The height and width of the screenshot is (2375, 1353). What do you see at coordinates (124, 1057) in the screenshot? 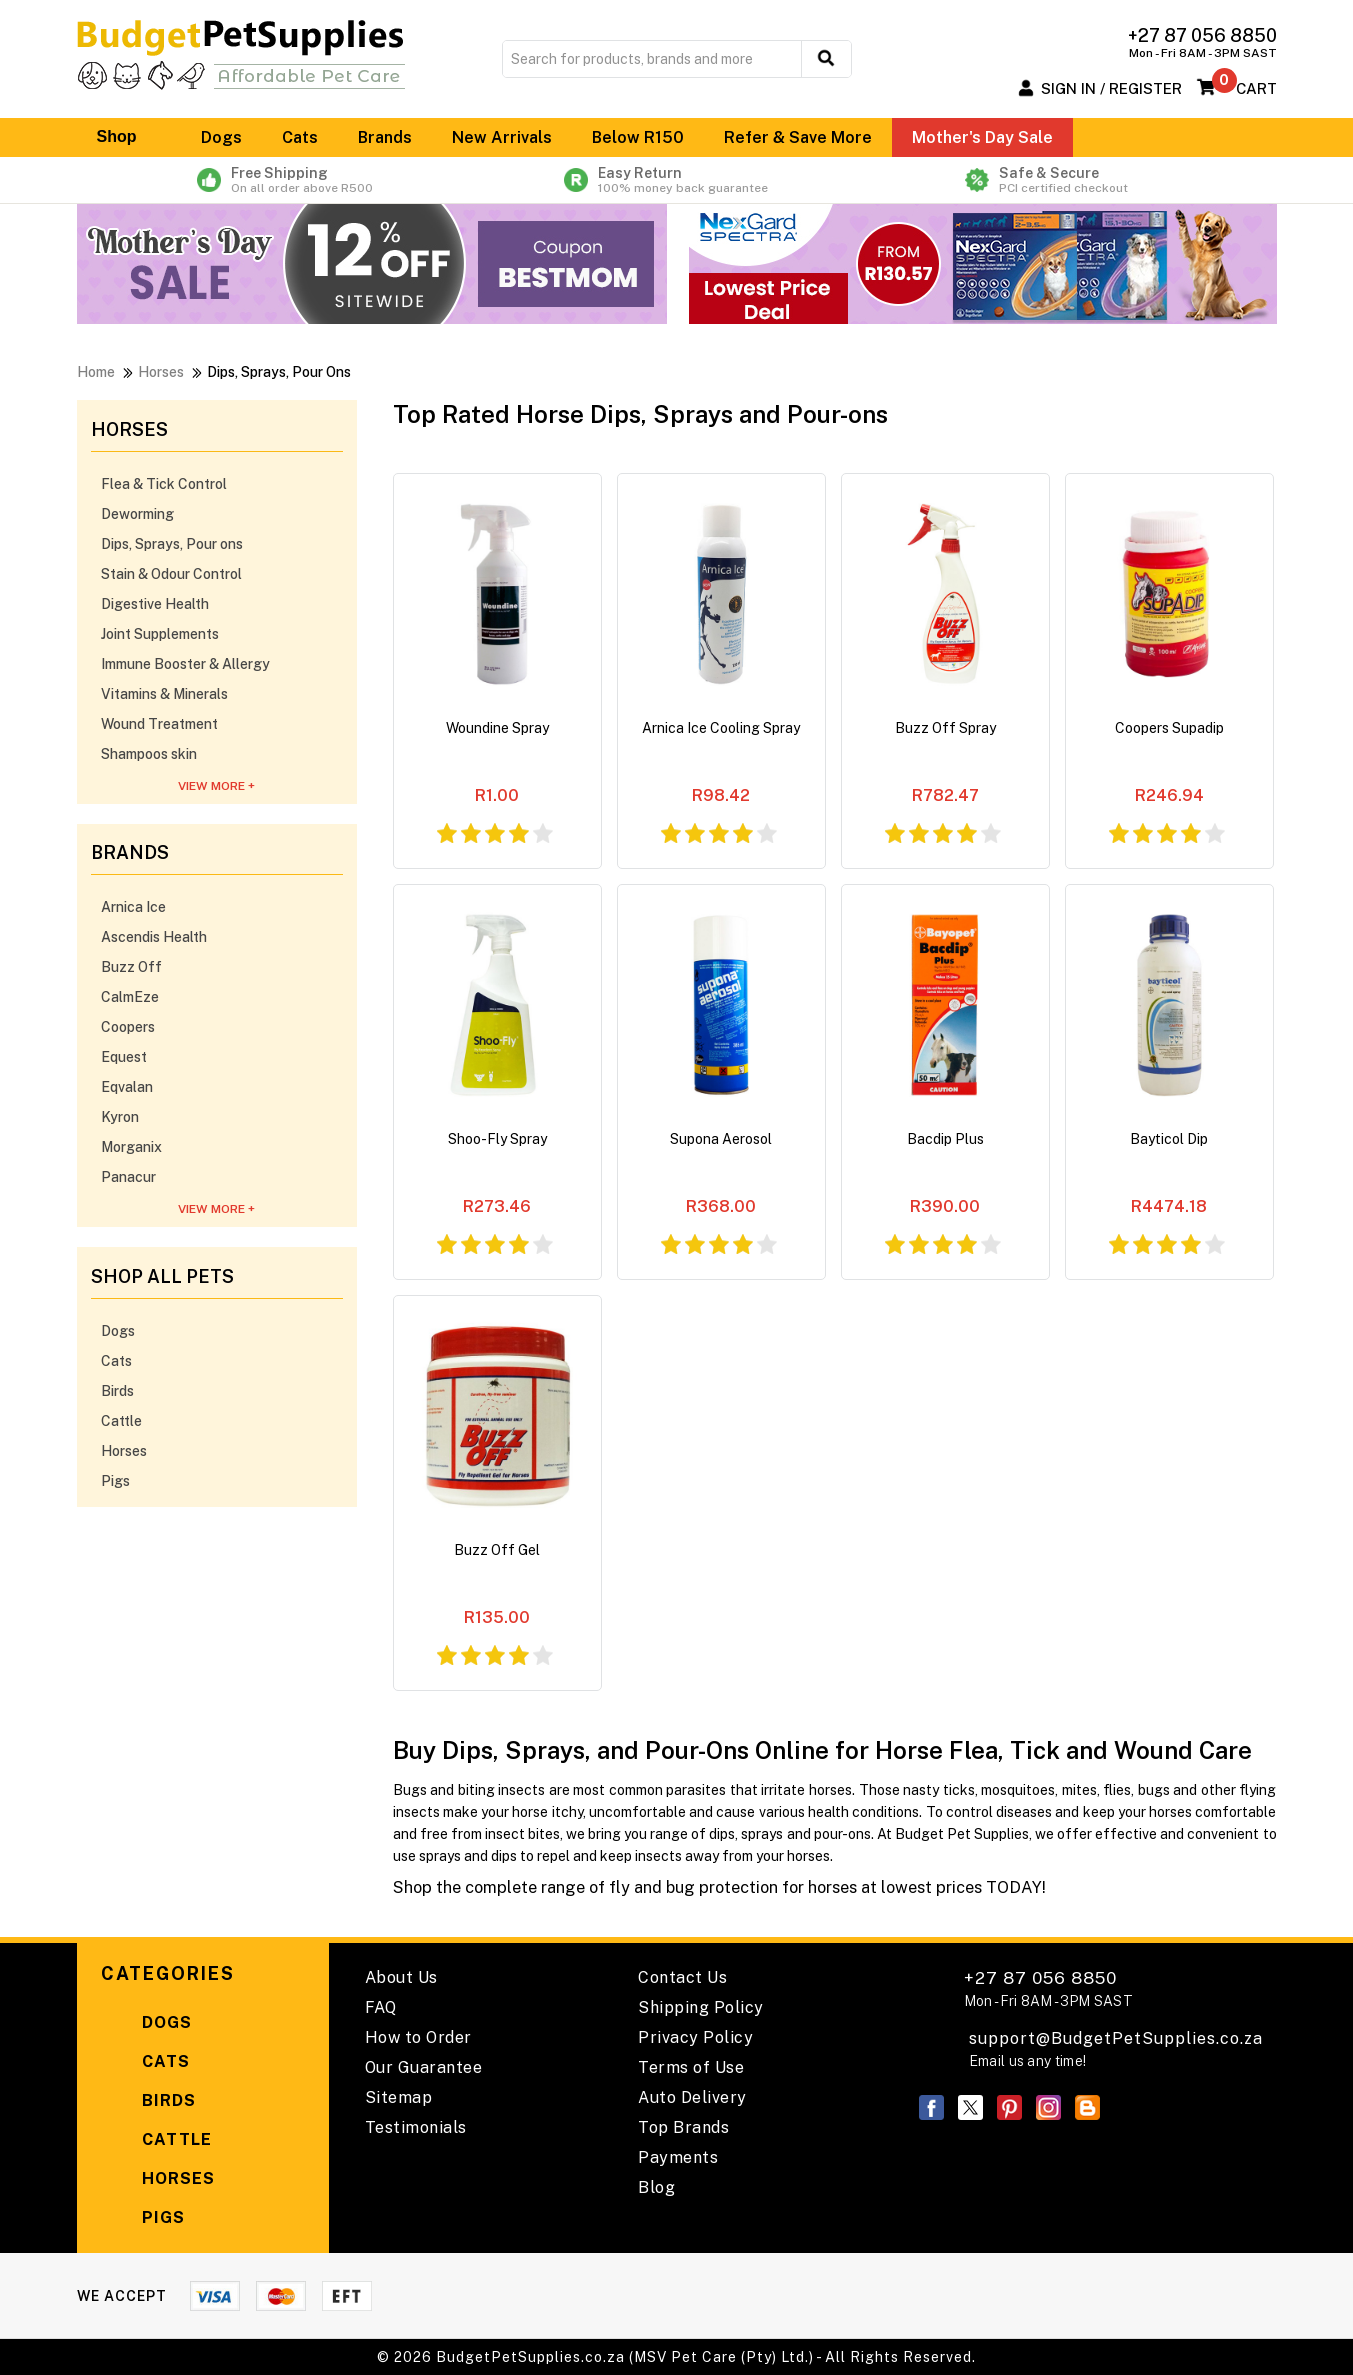
I see `Equest` at bounding box center [124, 1057].